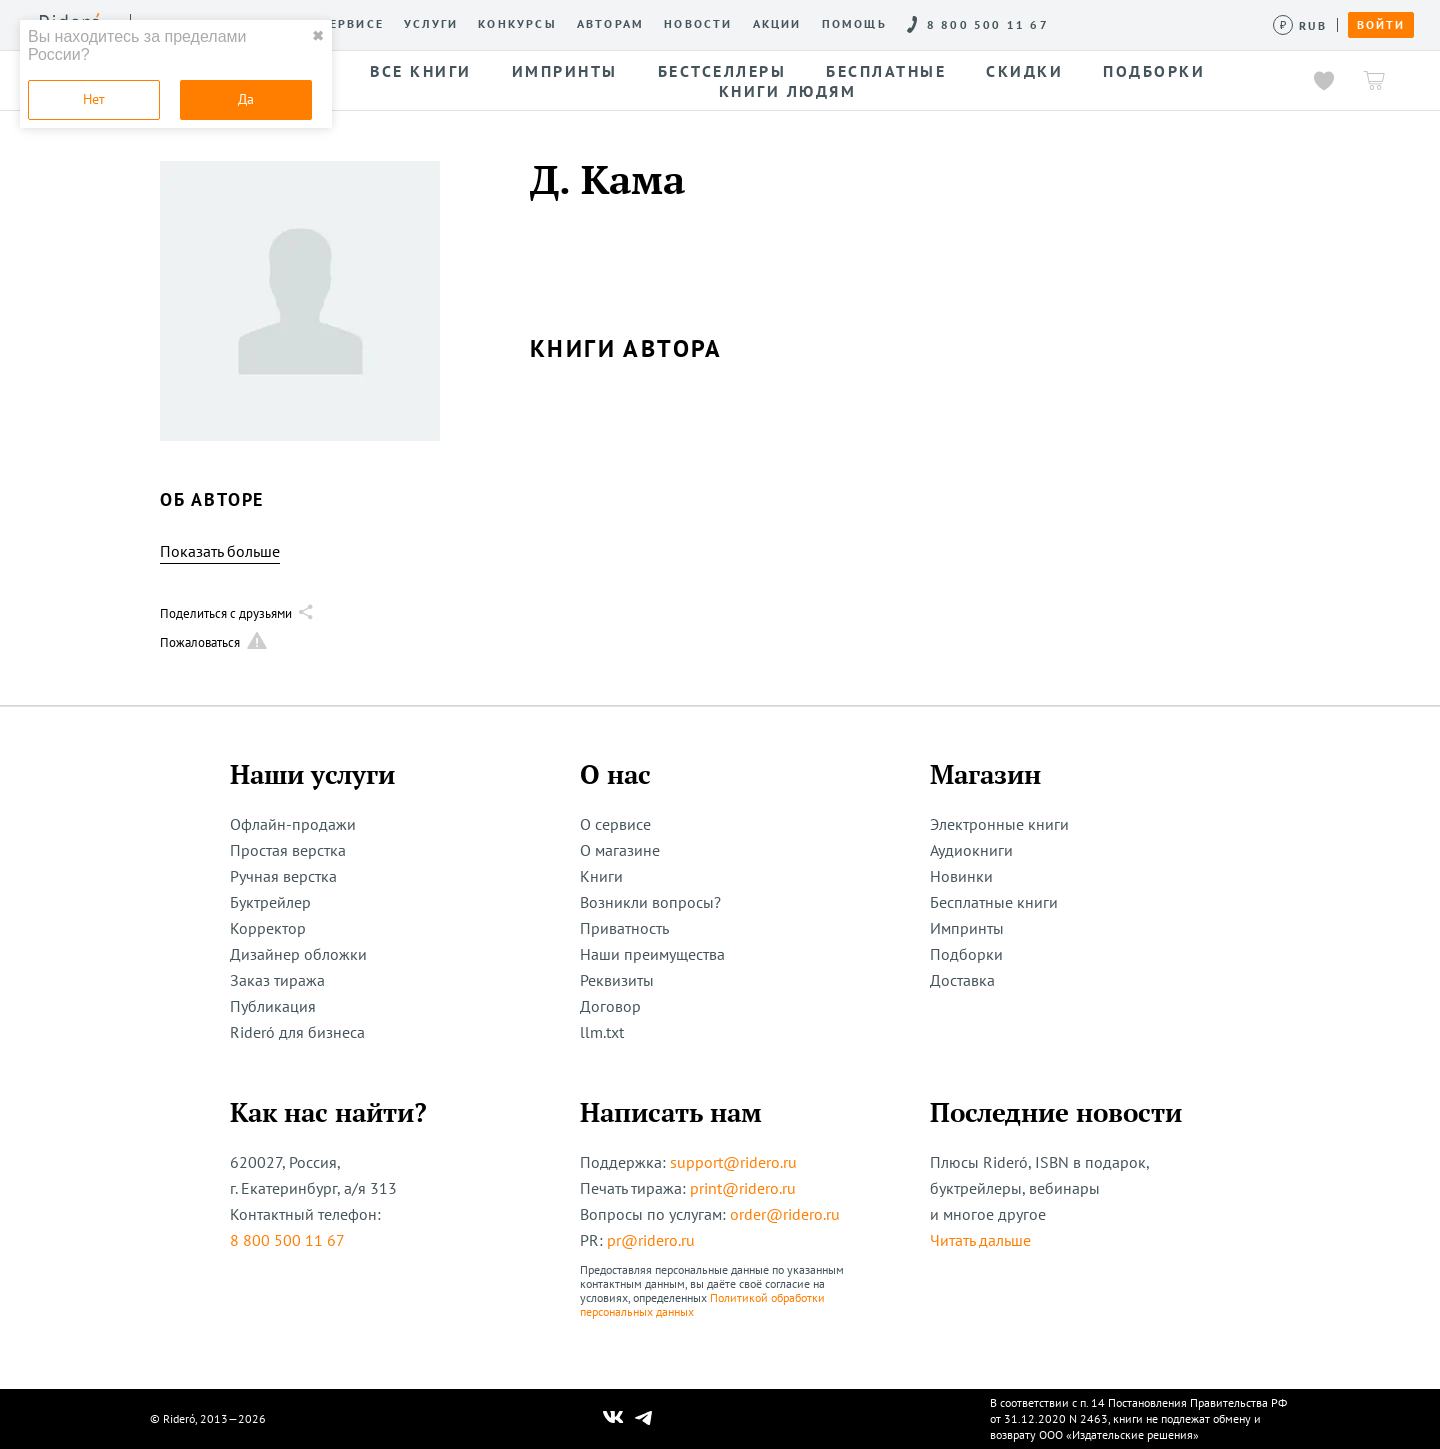 This screenshot has width=1440, height=1449. What do you see at coordinates (293, 824) in the screenshot?
I see `Офлайн-продажи` at bounding box center [293, 824].